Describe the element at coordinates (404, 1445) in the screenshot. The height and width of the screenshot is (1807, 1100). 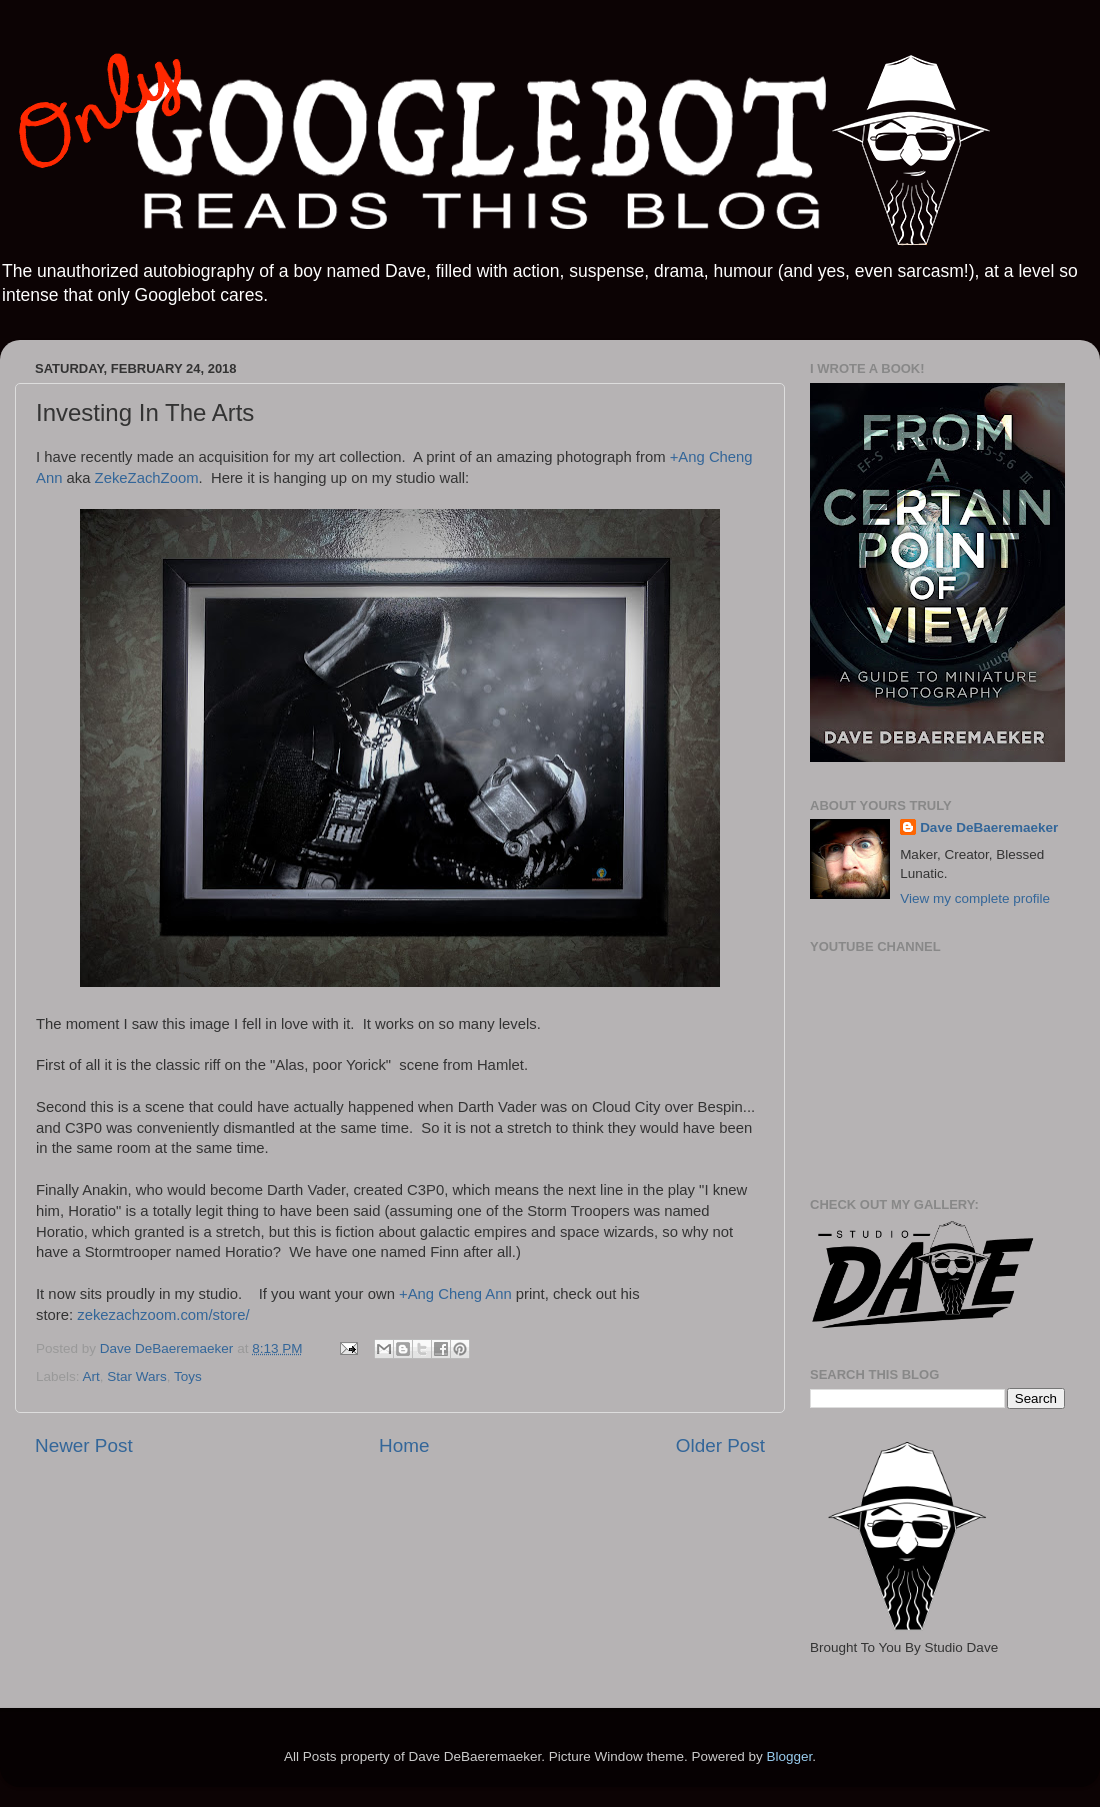
I see `Home` at that location.